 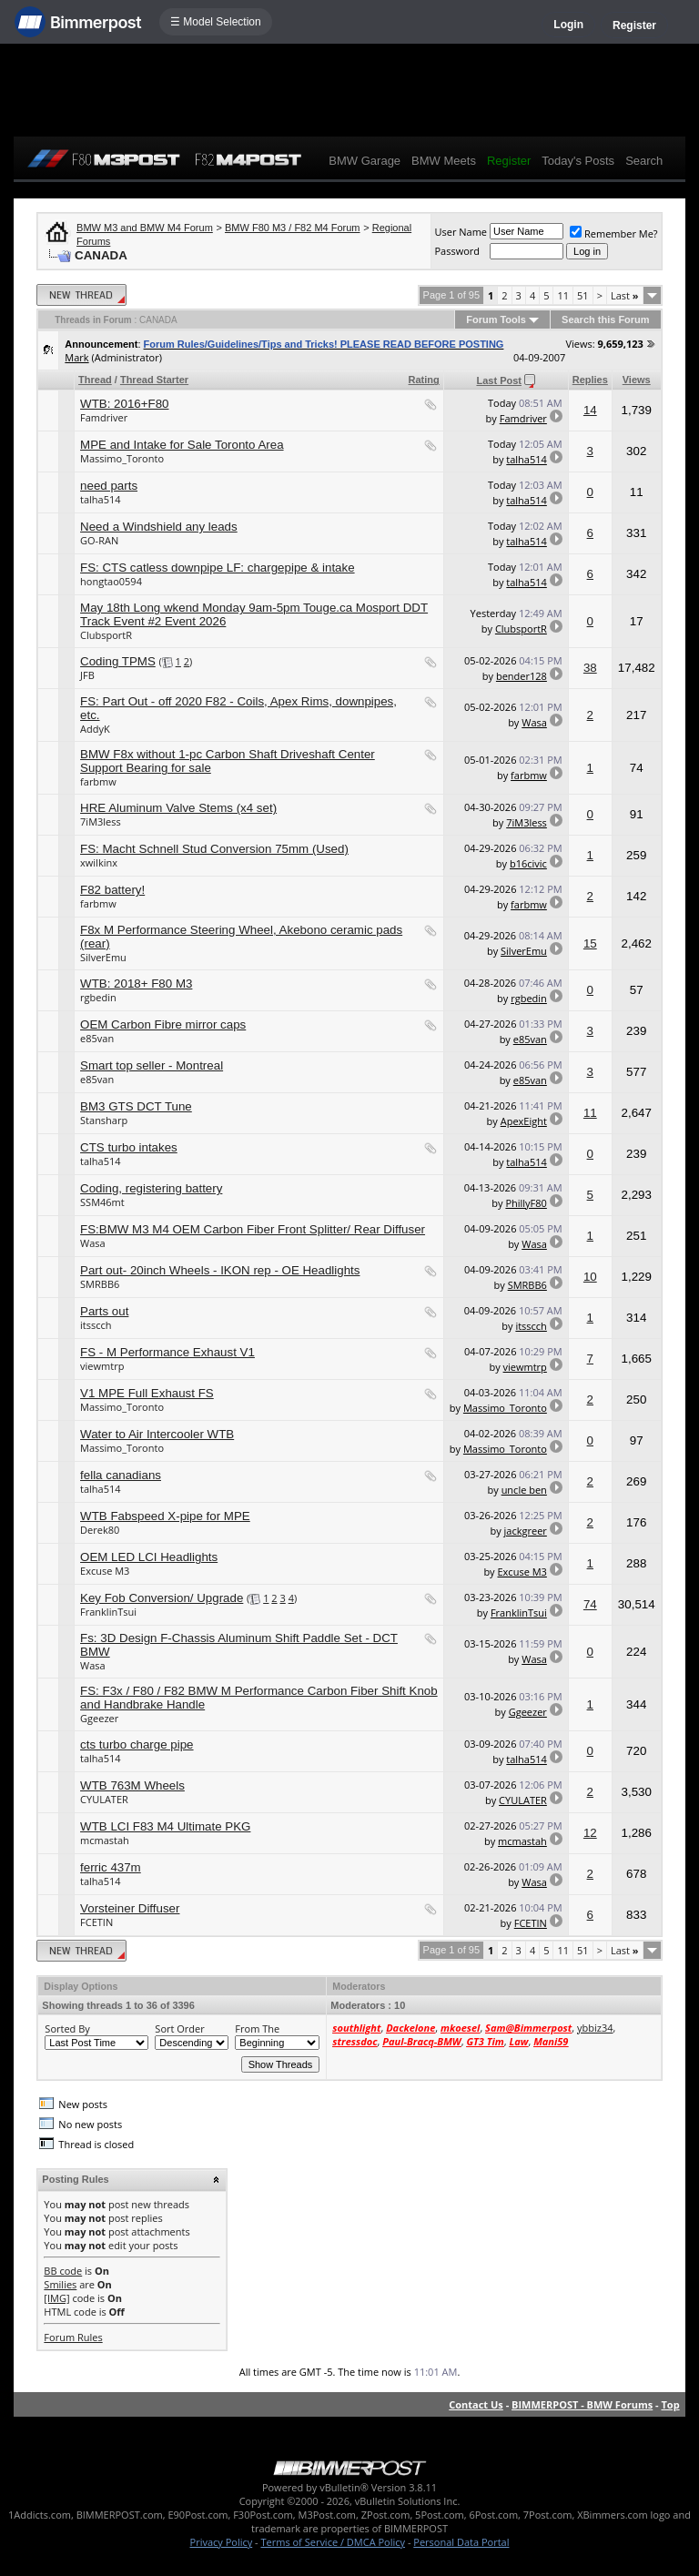 What do you see at coordinates (634, 25) in the screenshot?
I see `Register` at bounding box center [634, 25].